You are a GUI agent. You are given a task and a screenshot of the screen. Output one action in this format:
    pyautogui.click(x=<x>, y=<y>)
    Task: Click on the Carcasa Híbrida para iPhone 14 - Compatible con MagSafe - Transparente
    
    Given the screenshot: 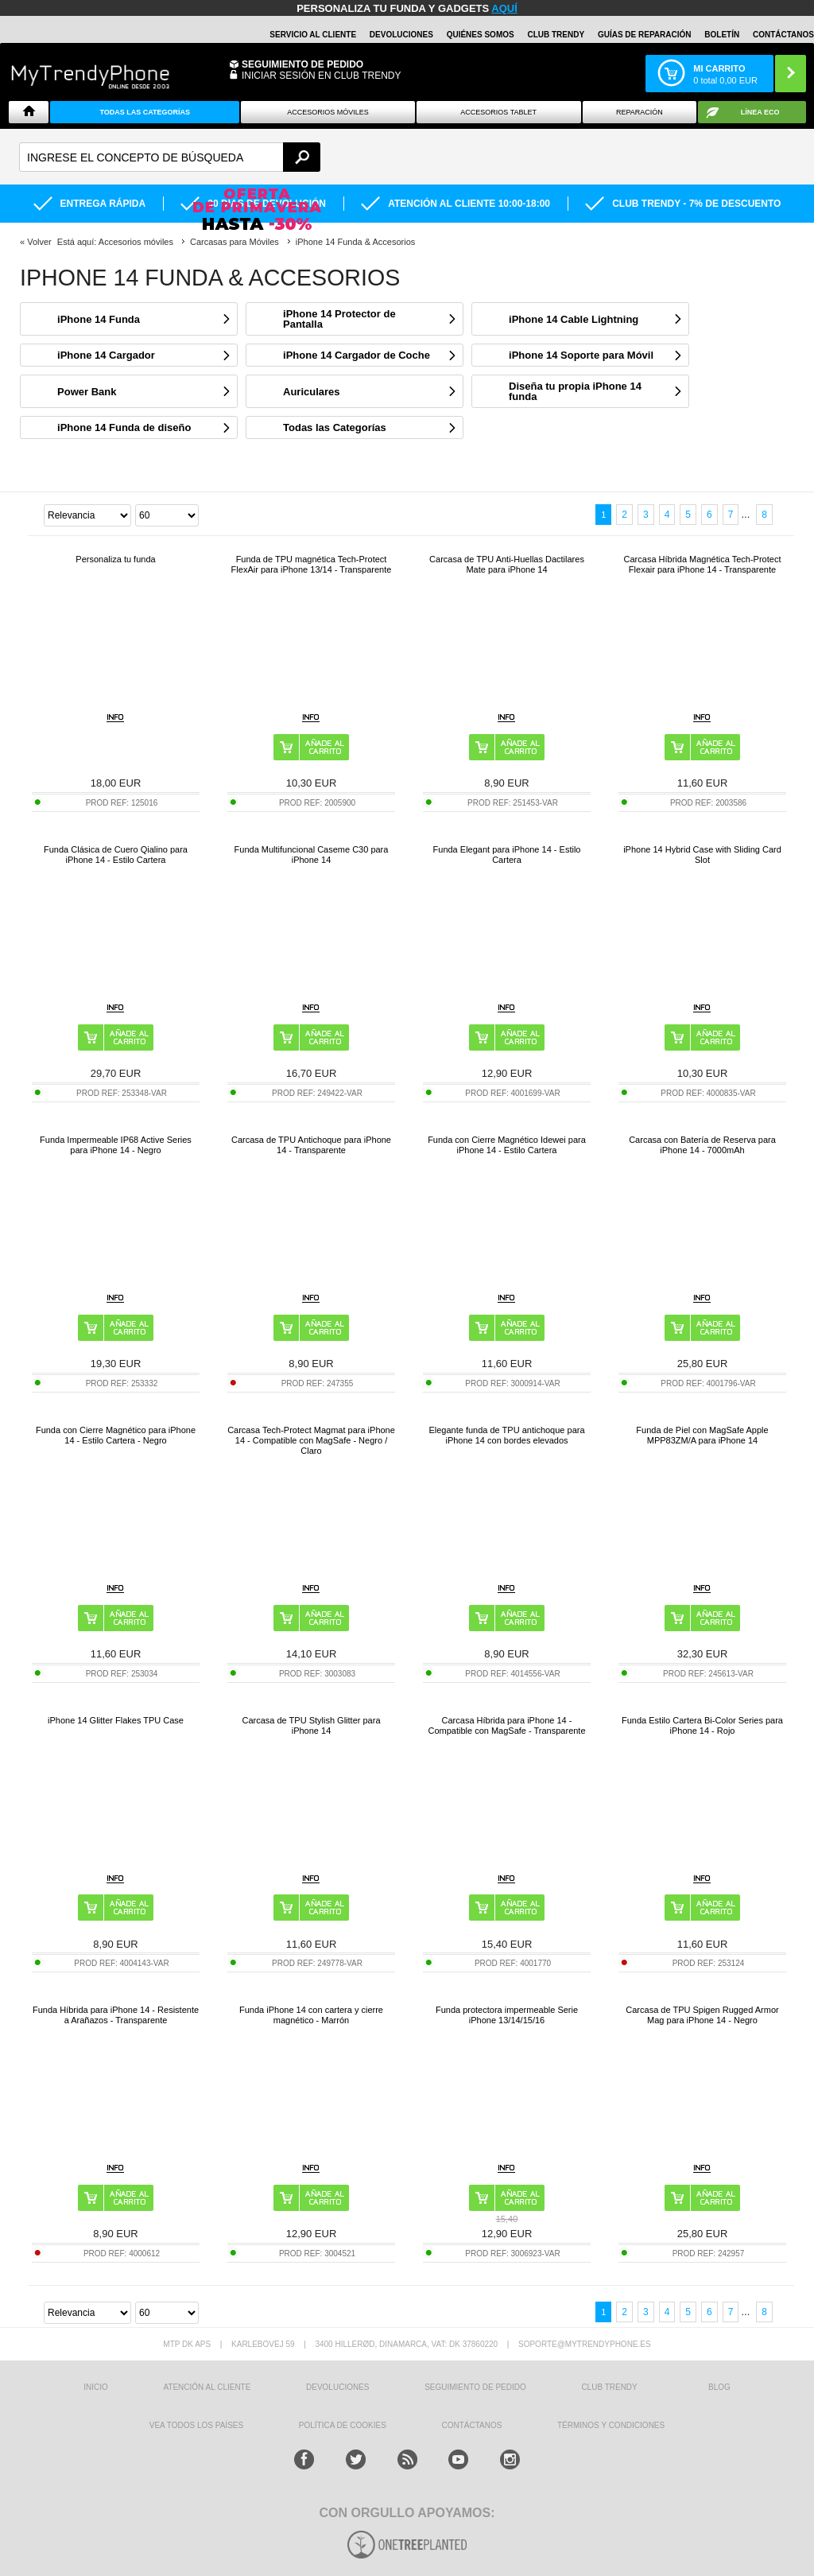 What is the action you would take?
    pyautogui.click(x=506, y=1725)
    